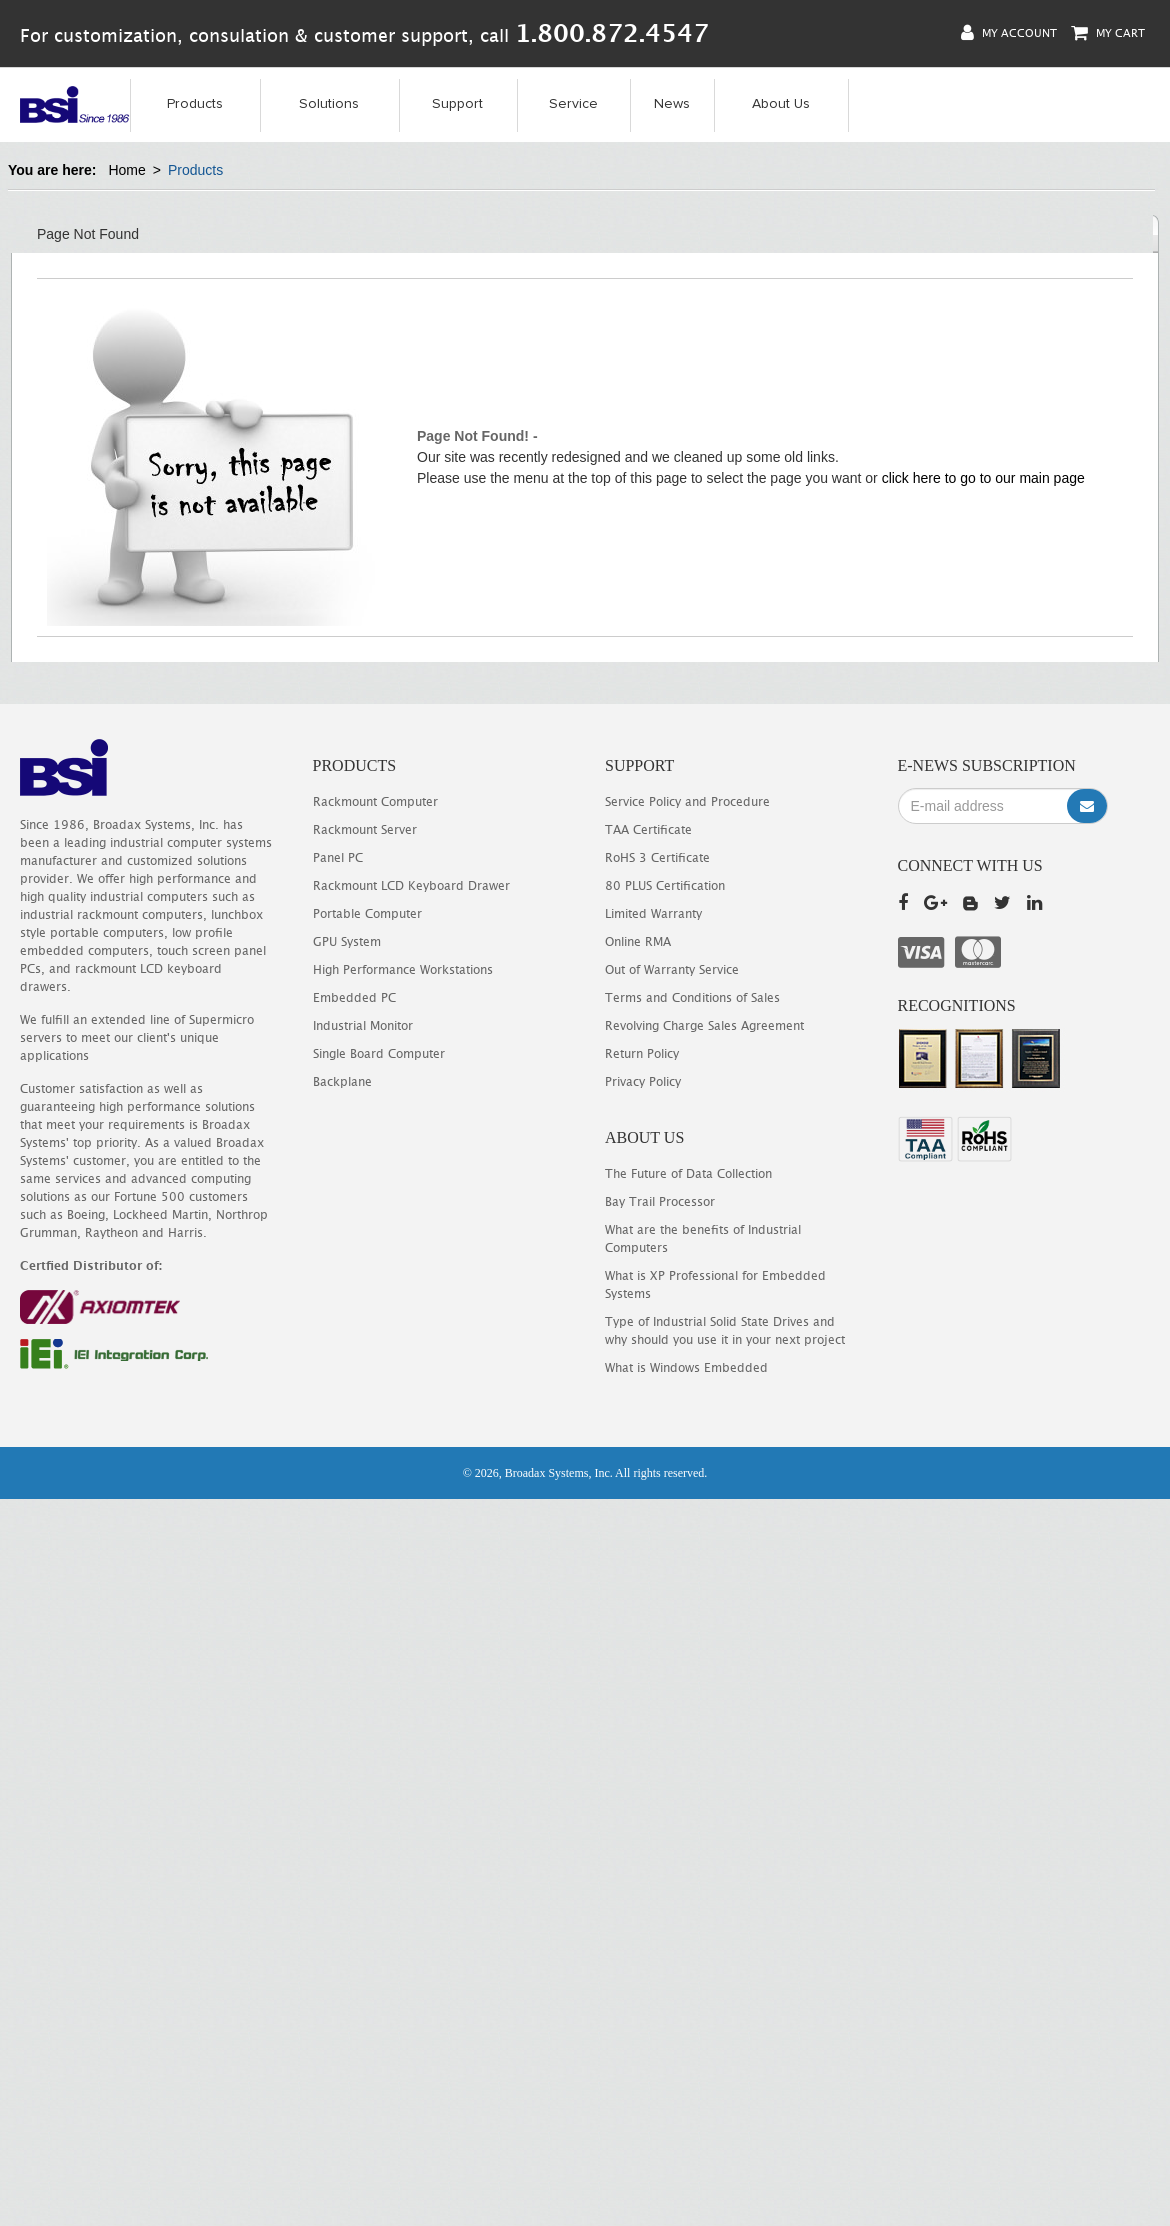 The width and height of the screenshot is (1170, 2226). Describe the element at coordinates (688, 1173) in the screenshot. I see `The Future of Data Collection` at that location.